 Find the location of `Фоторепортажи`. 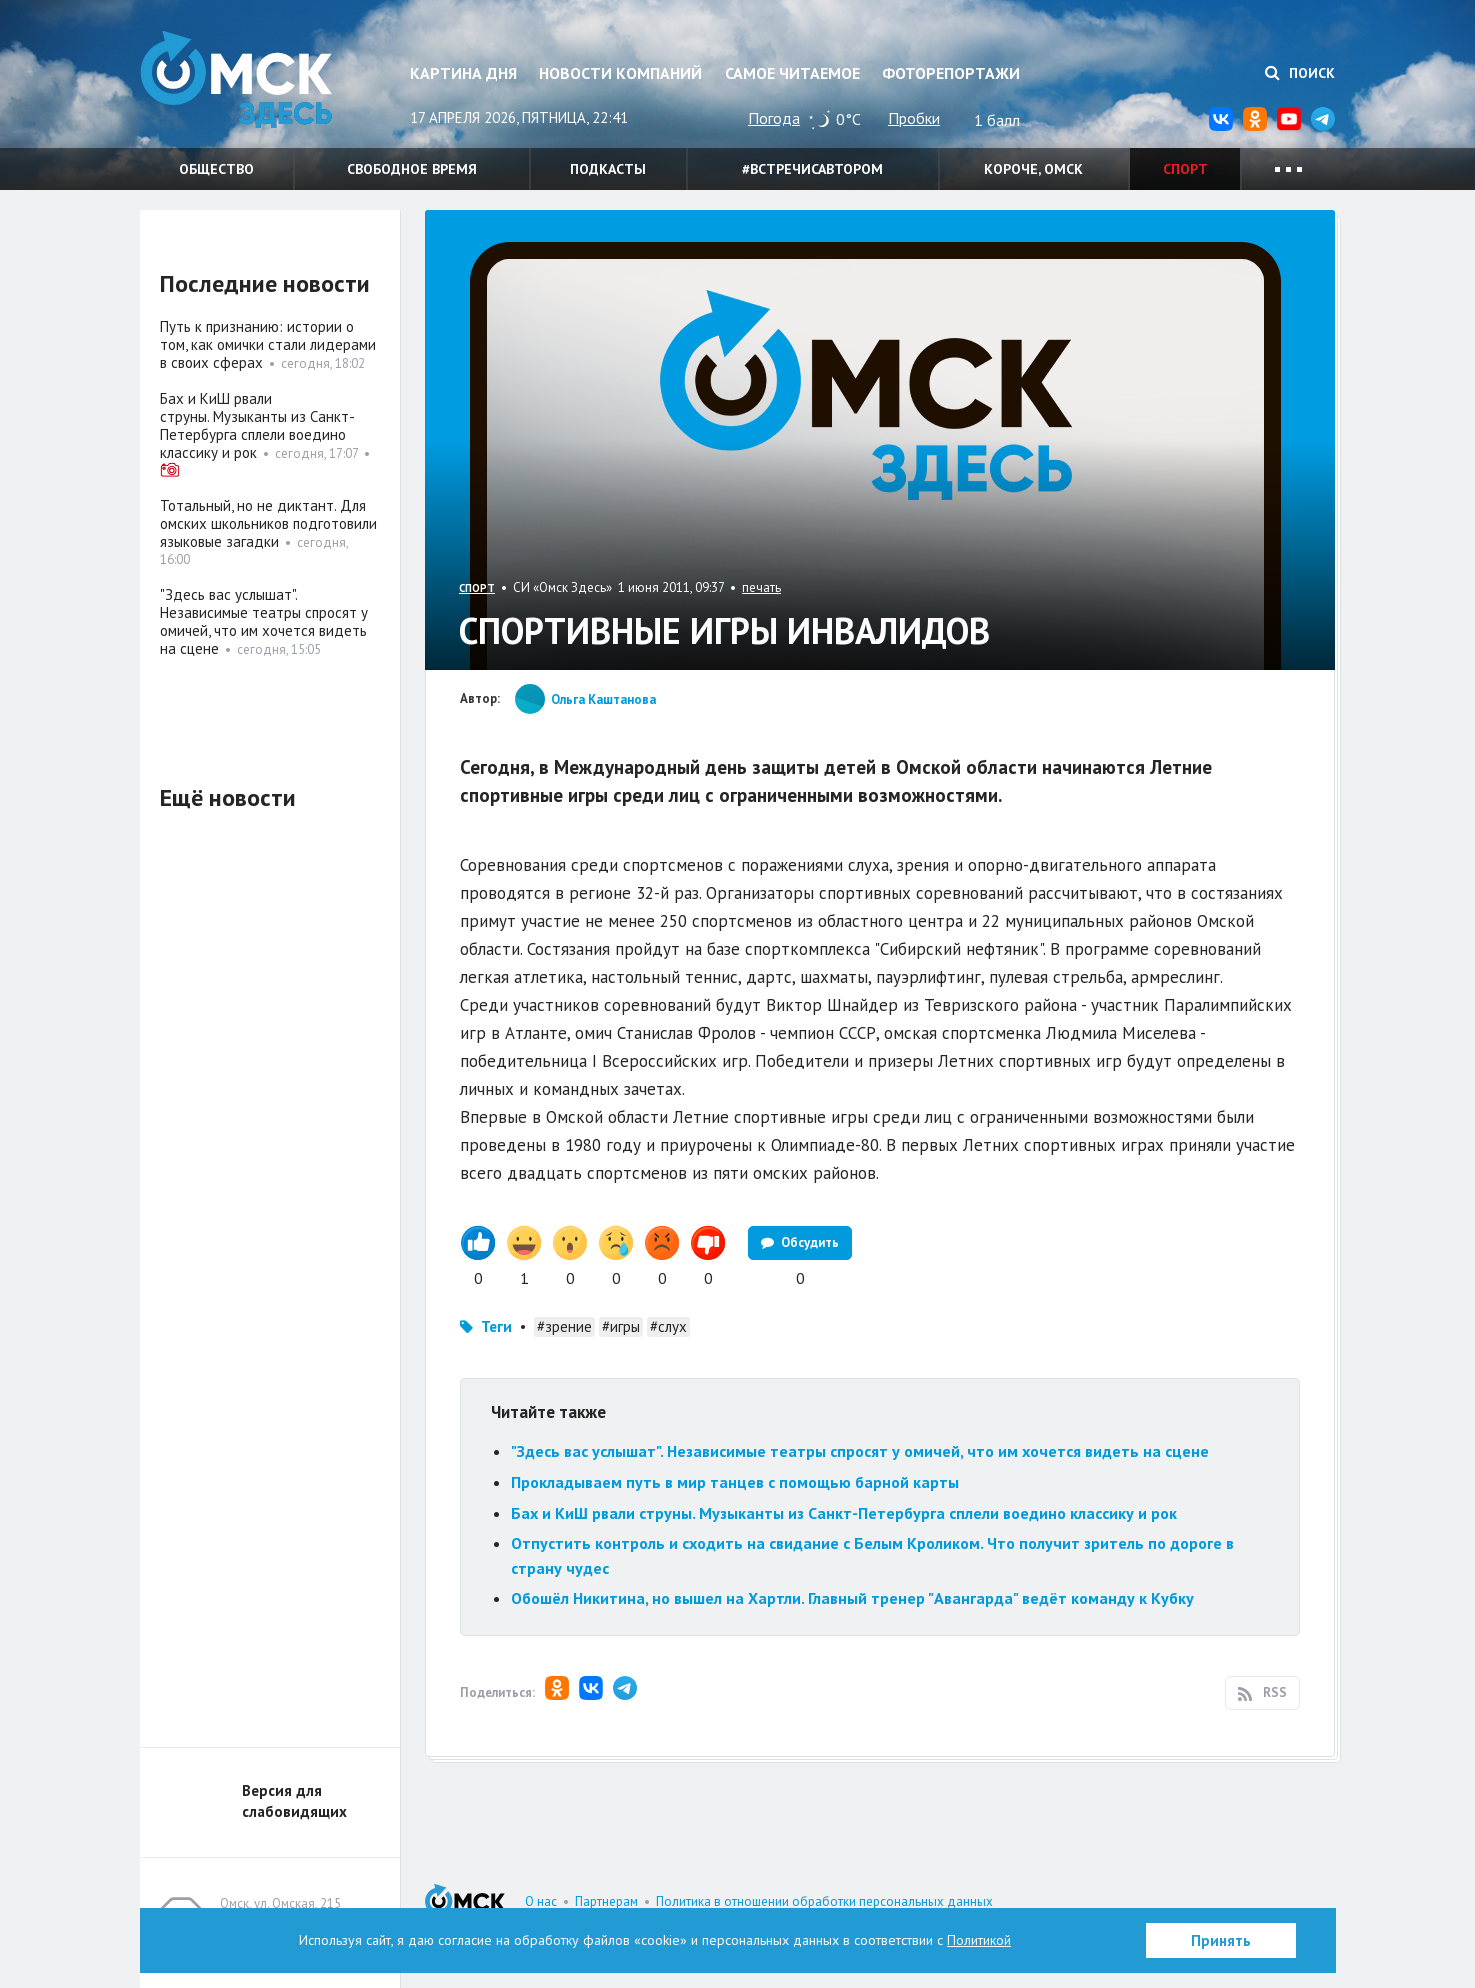

Фоторепортажи is located at coordinates (951, 73).